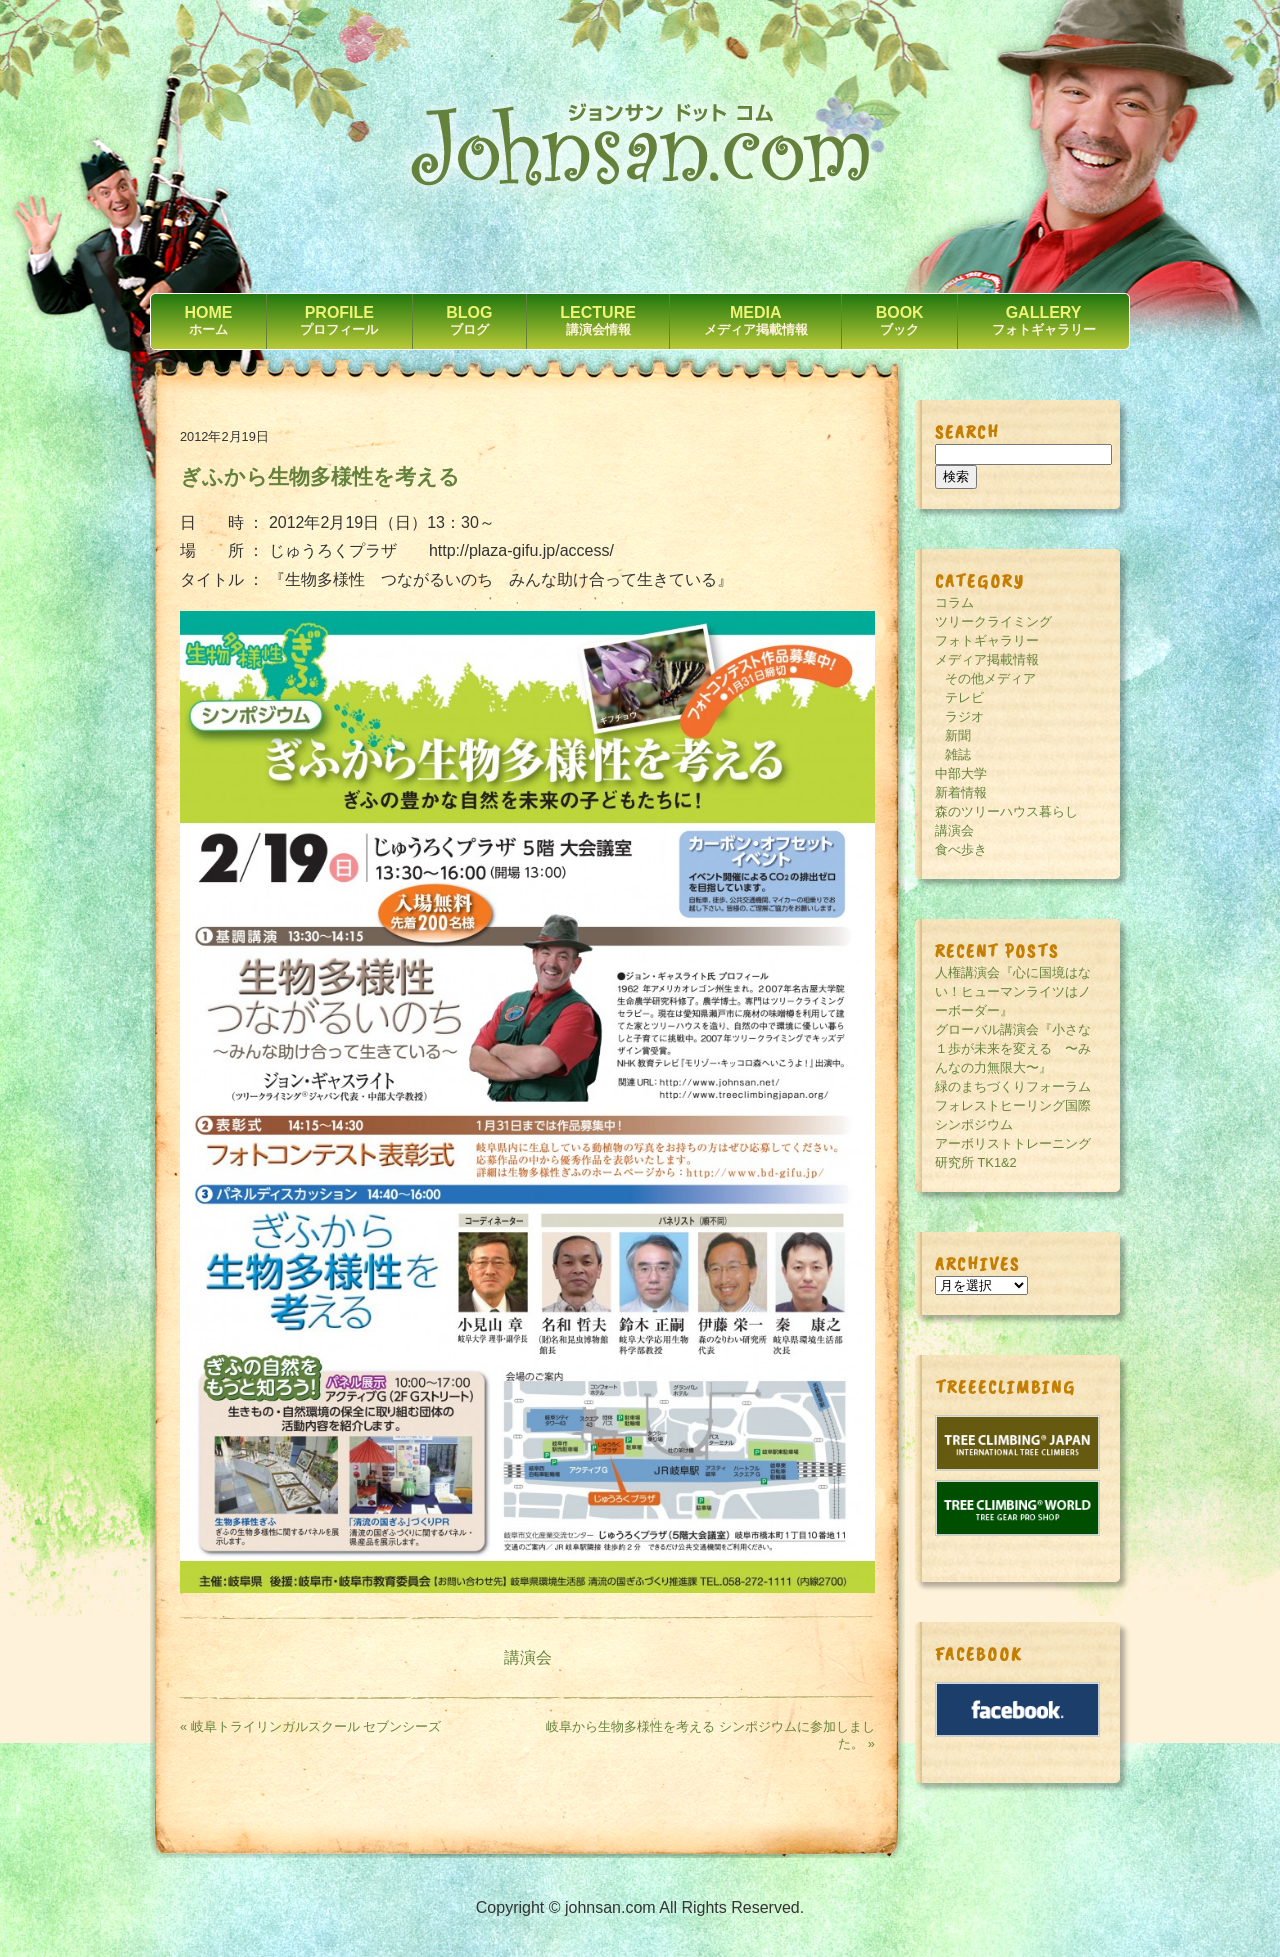 The image size is (1280, 1957). I want to click on テレビ, so click(964, 697).